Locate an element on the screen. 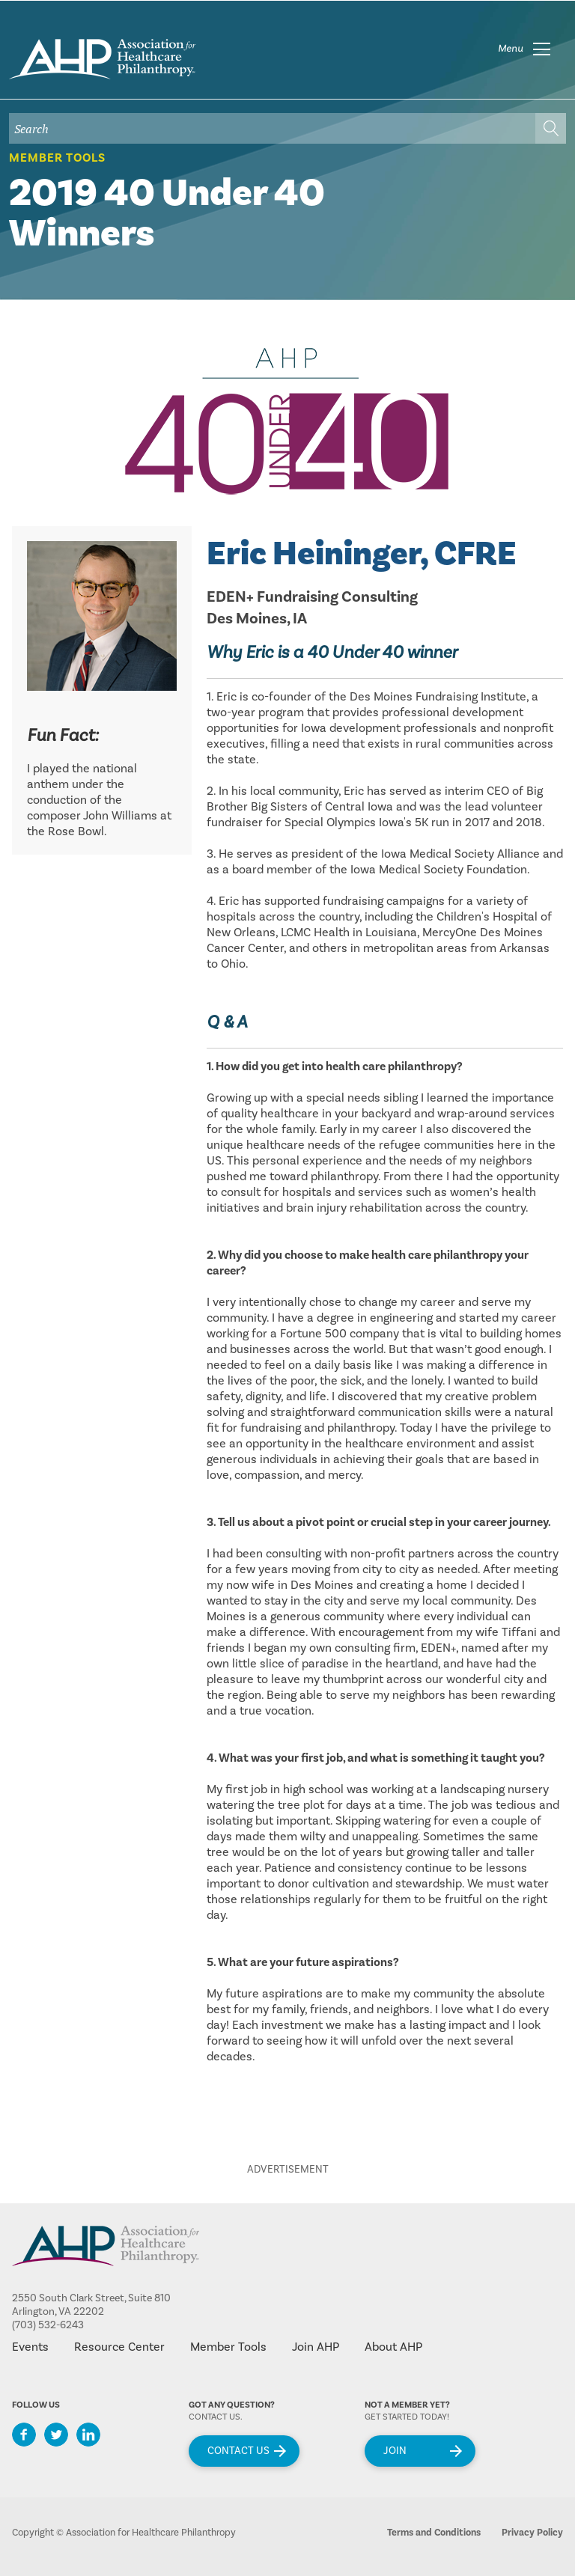 The image size is (575, 2576). LinkedIn is located at coordinates (88, 2435).